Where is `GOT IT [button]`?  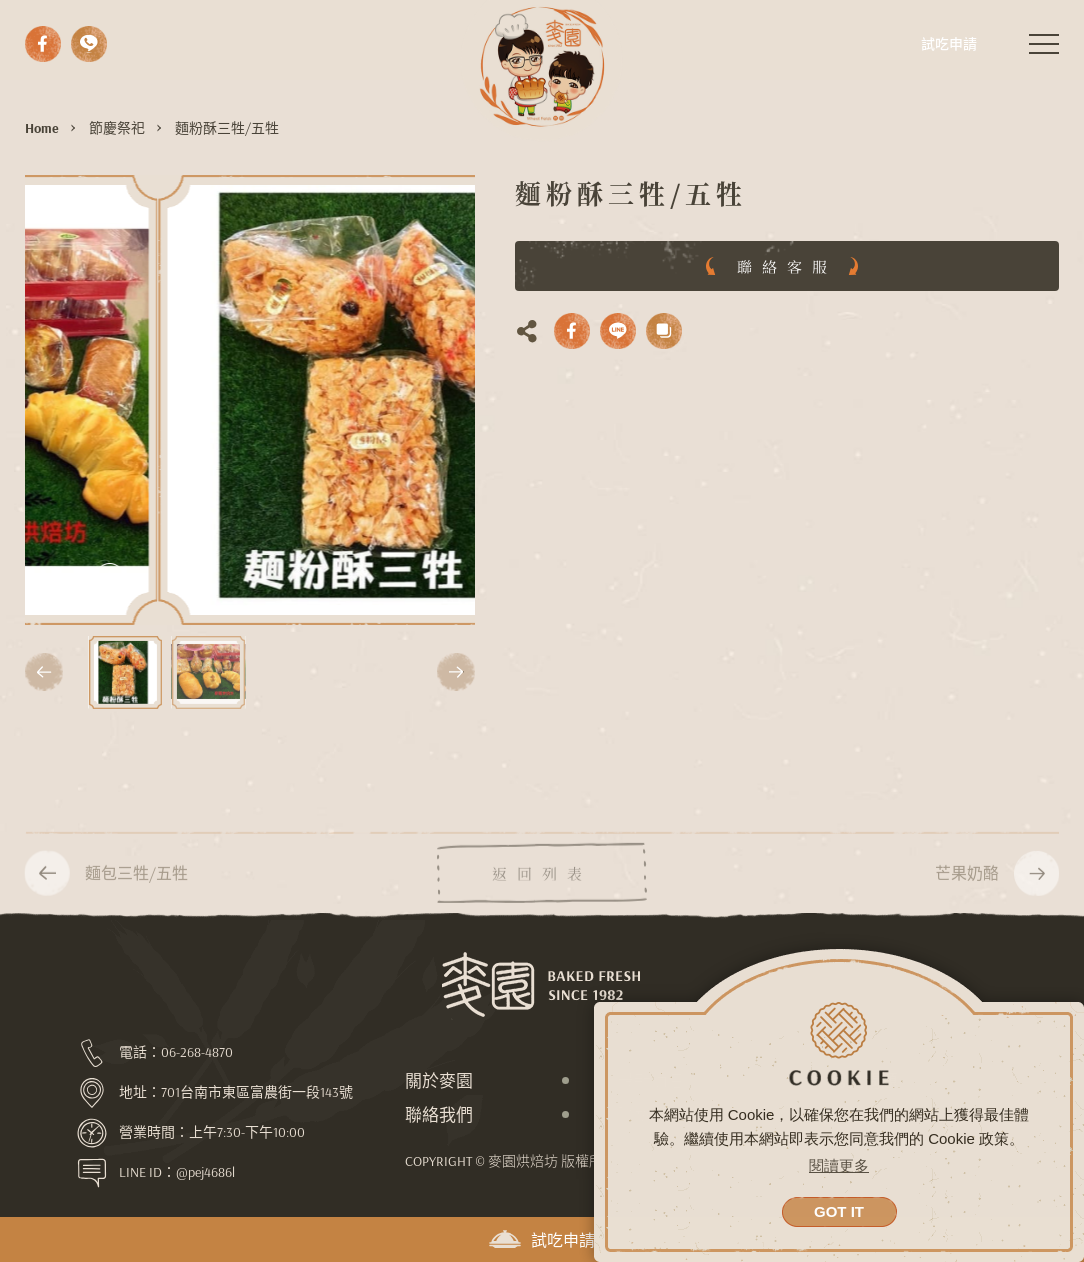
GOT IT [button] is located at coordinates (839, 1211).